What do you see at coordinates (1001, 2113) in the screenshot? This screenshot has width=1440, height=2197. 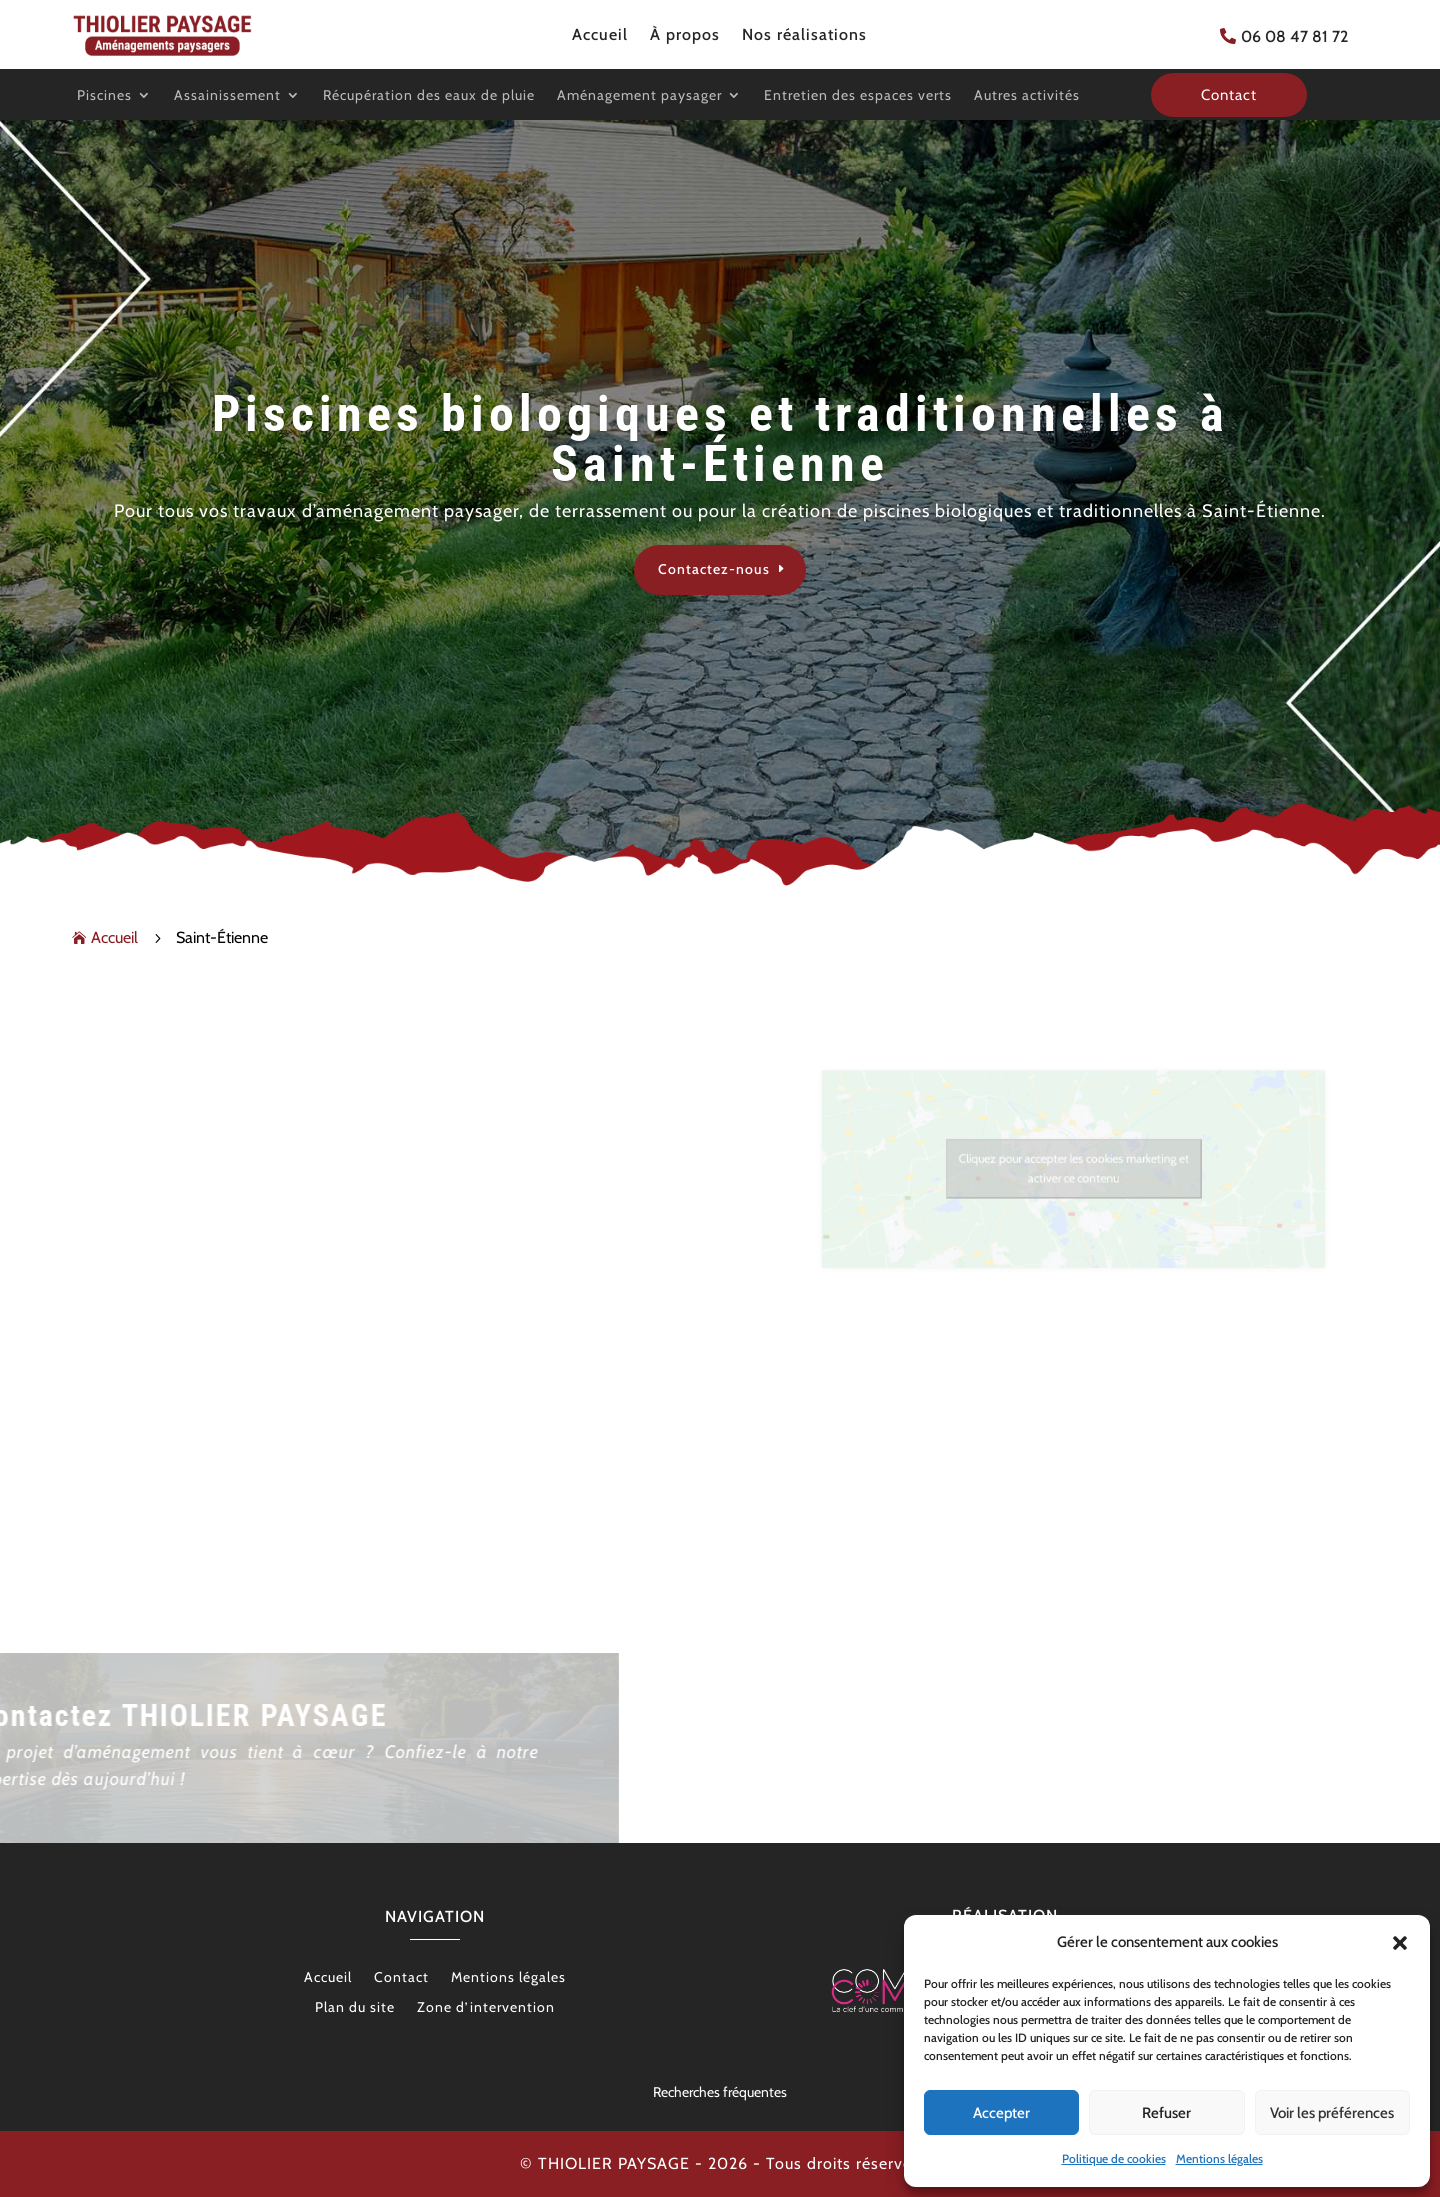 I see `Accepter` at bounding box center [1001, 2113].